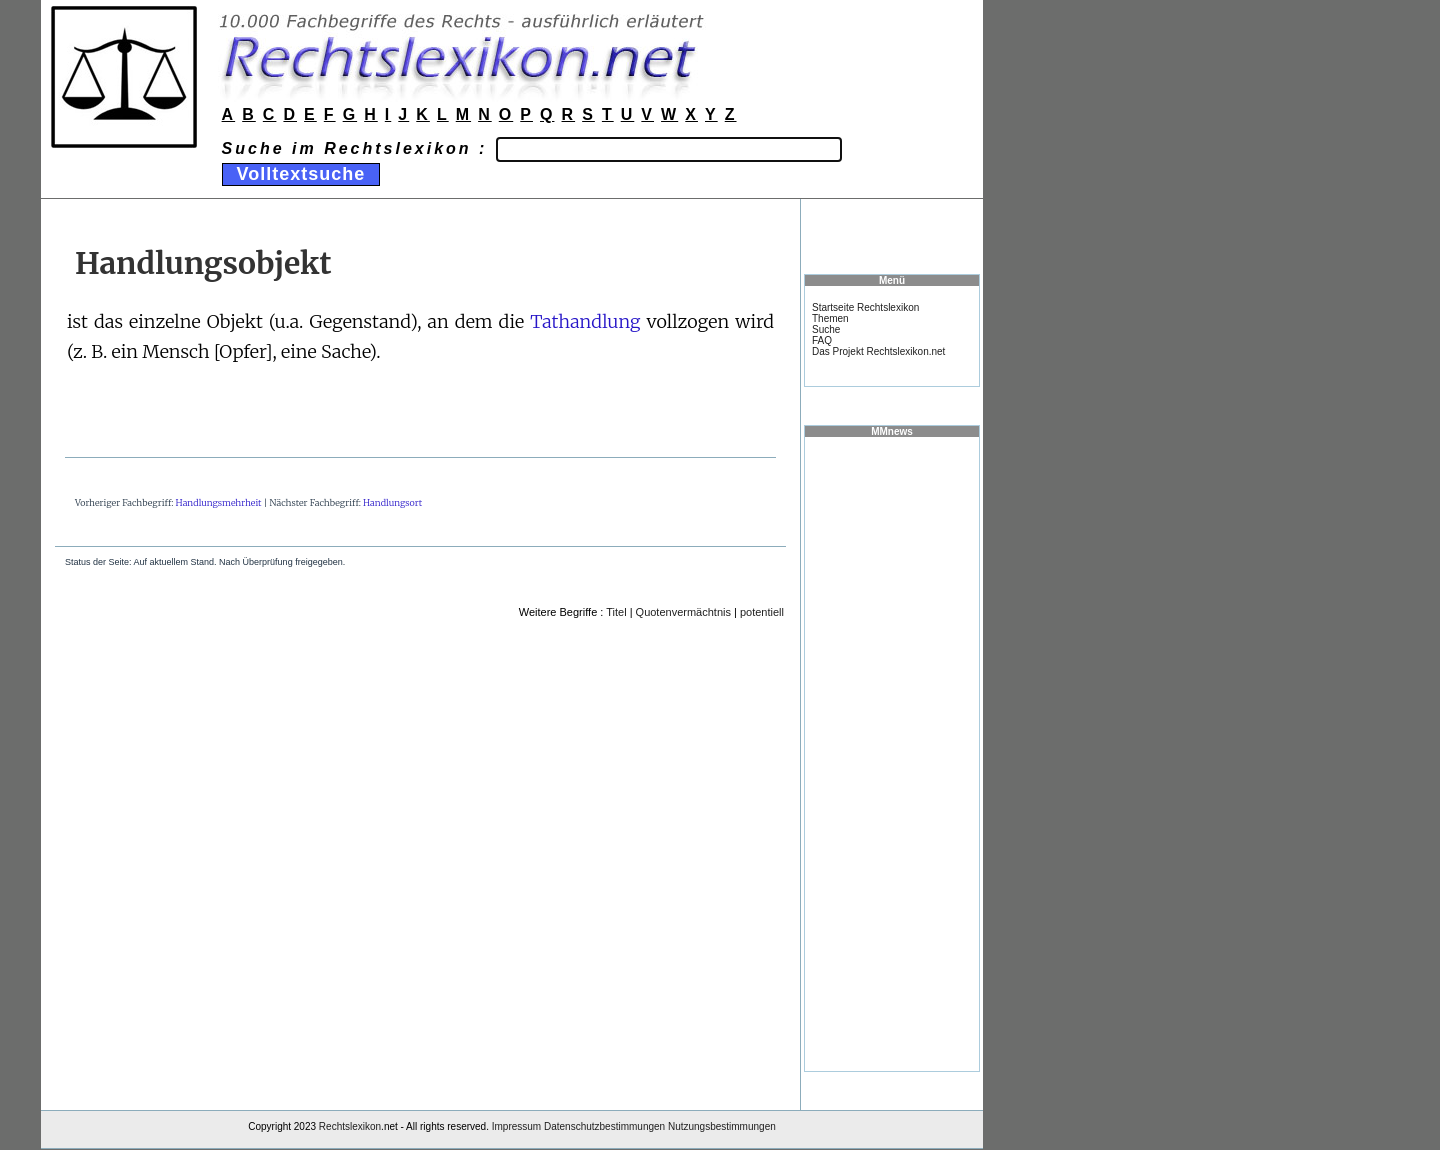 The image size is (1440, 1150). What do you see at coordinates (722, 1126) in the screenshot?
I see `Nutzungsbestimmungen` at bounding box center [722, 1126].